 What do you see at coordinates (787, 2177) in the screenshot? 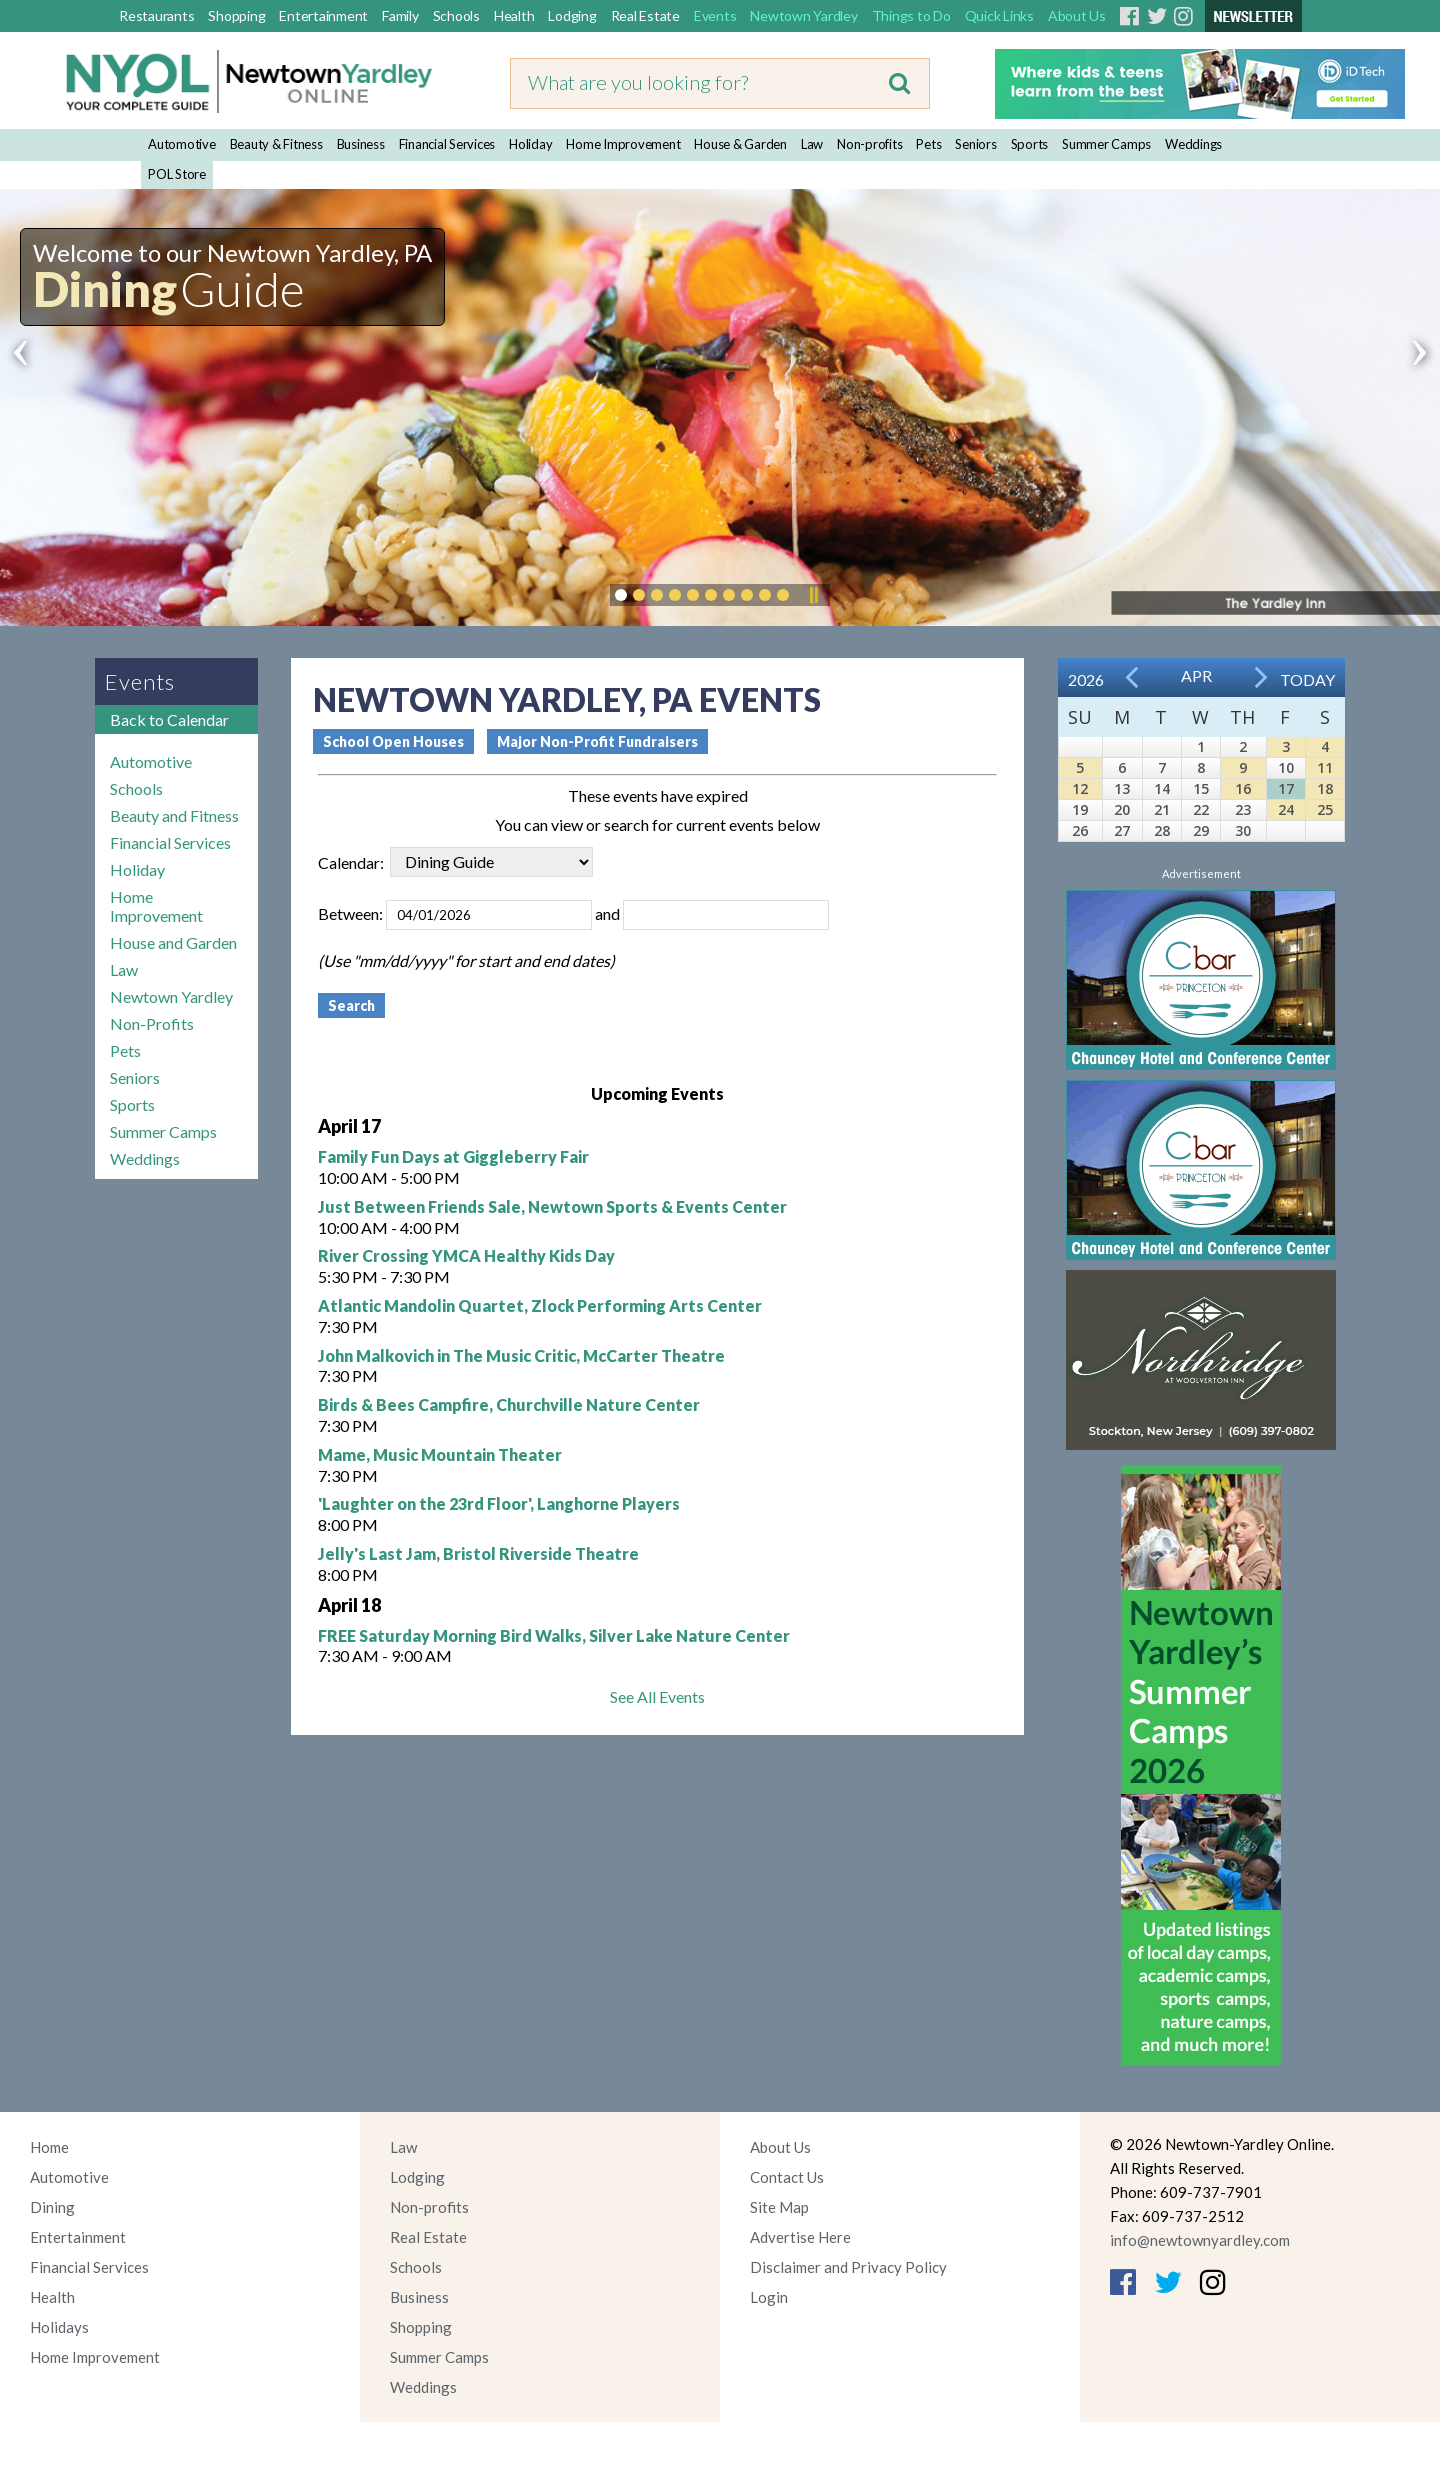
I see `Contact Us` at bounding box center [787, 2177].